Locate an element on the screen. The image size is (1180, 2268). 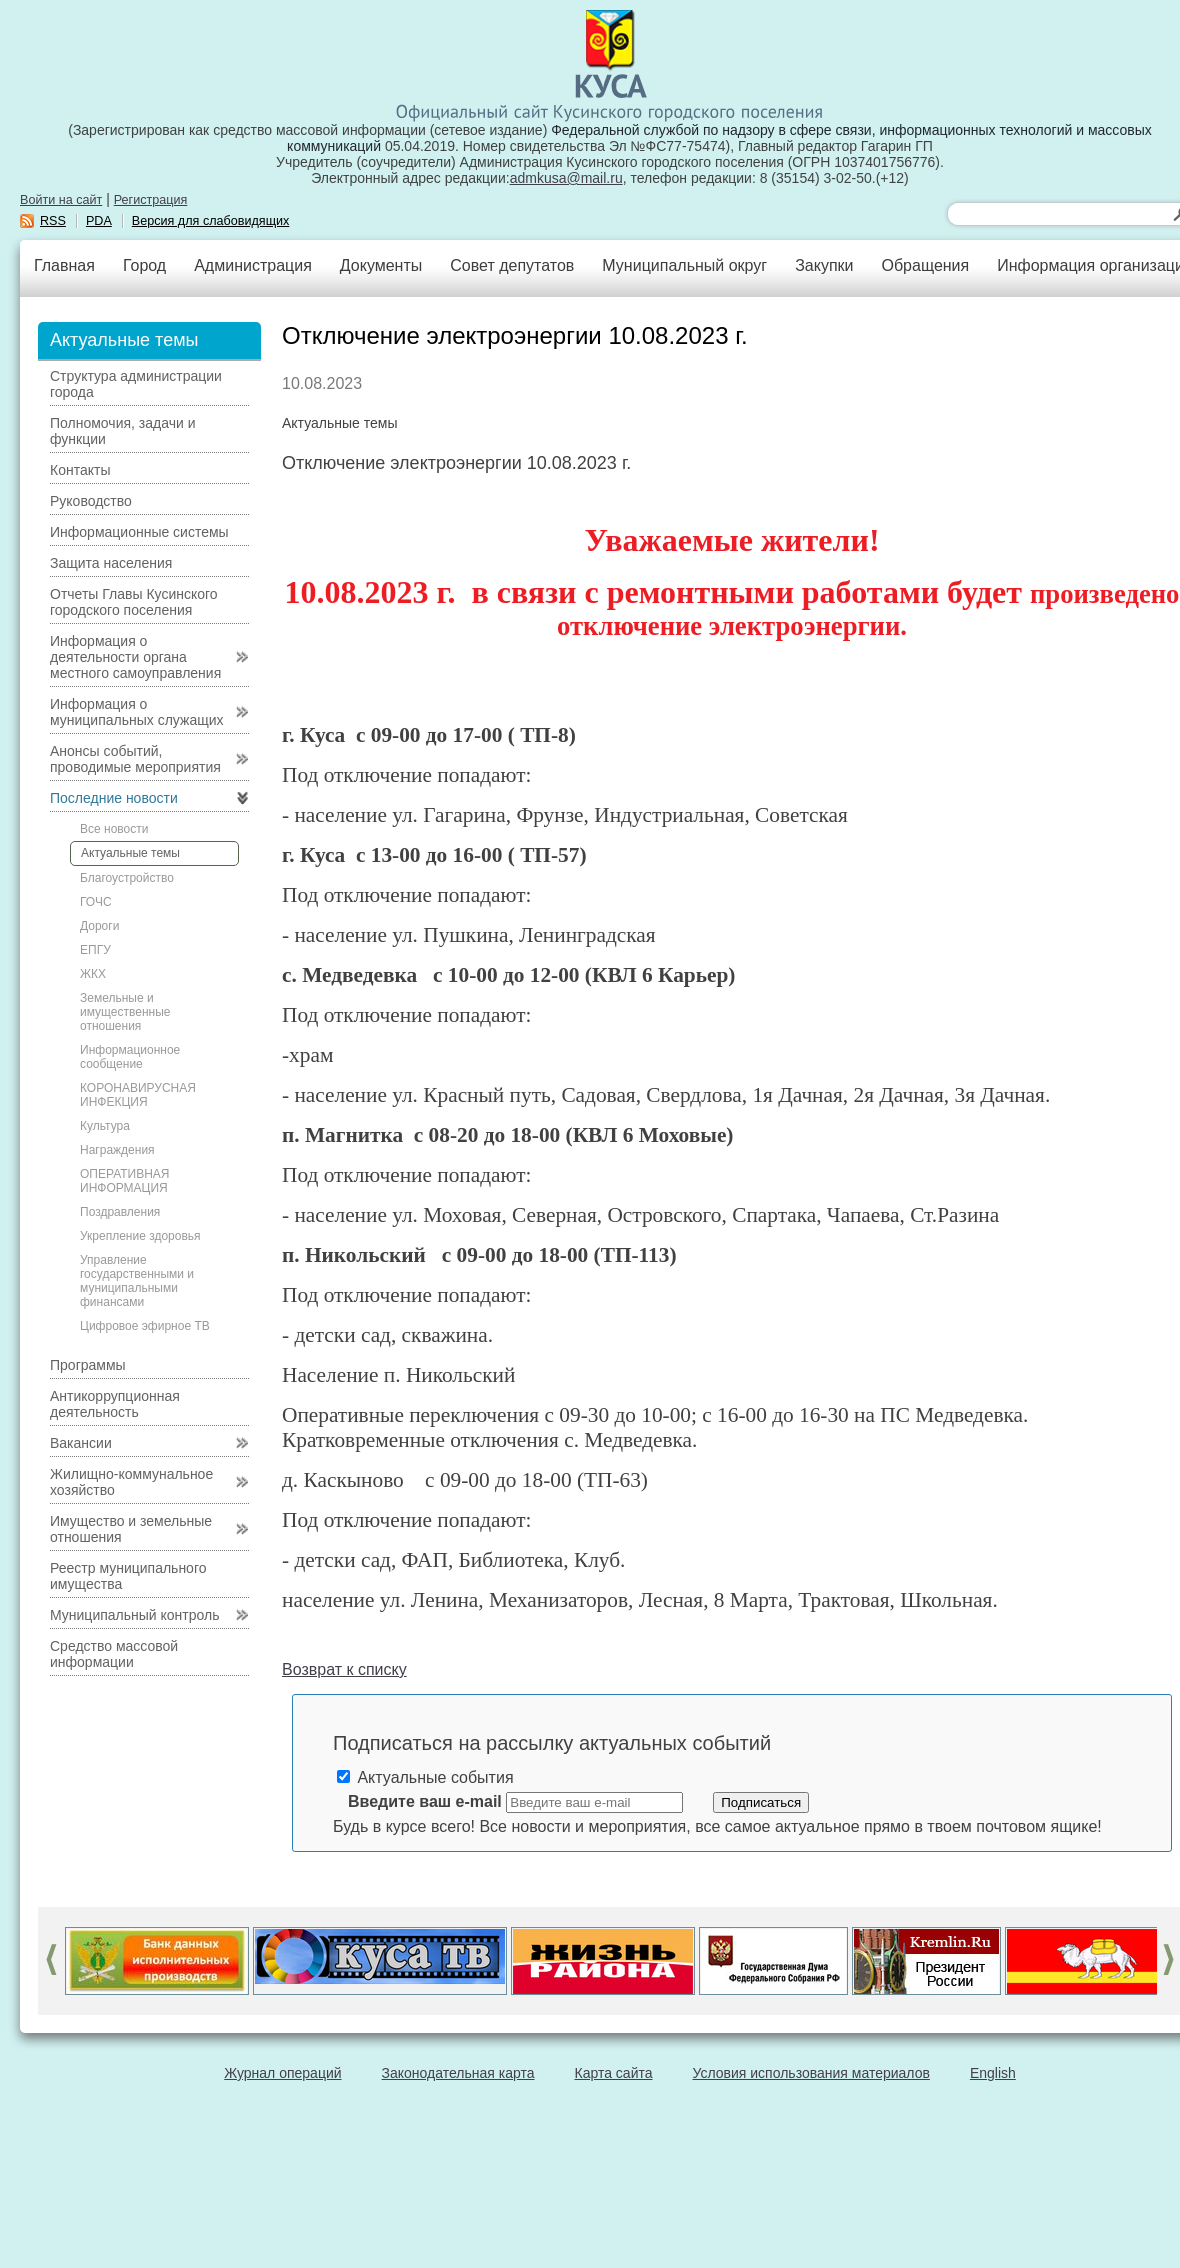
ГОЧС is located at coordinates (96, 902).